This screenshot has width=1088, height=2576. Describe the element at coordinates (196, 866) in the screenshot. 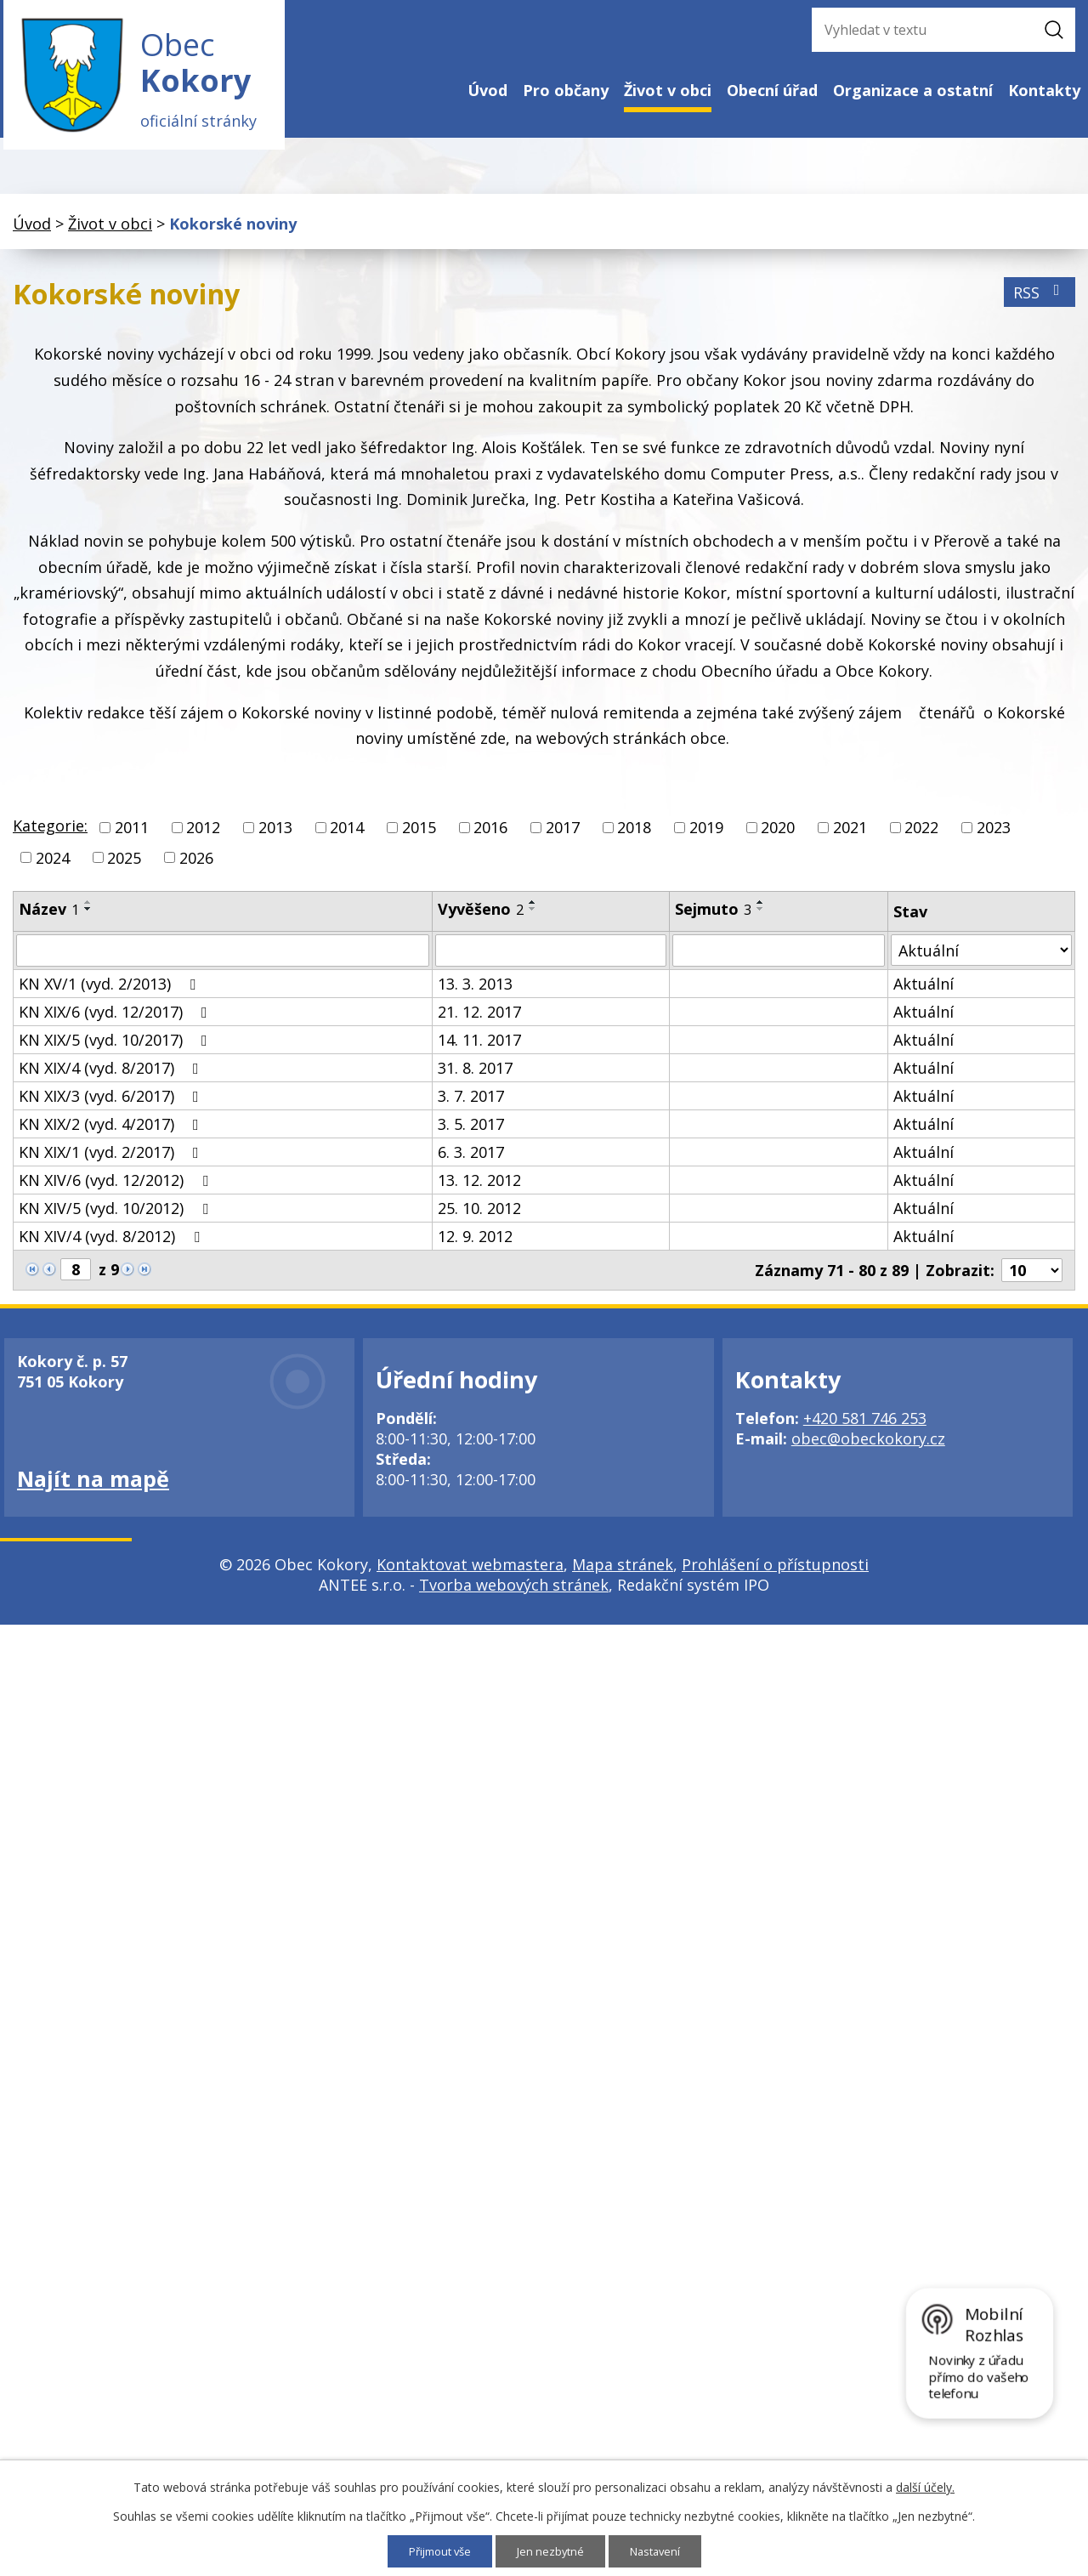

I see `2026` at that location.